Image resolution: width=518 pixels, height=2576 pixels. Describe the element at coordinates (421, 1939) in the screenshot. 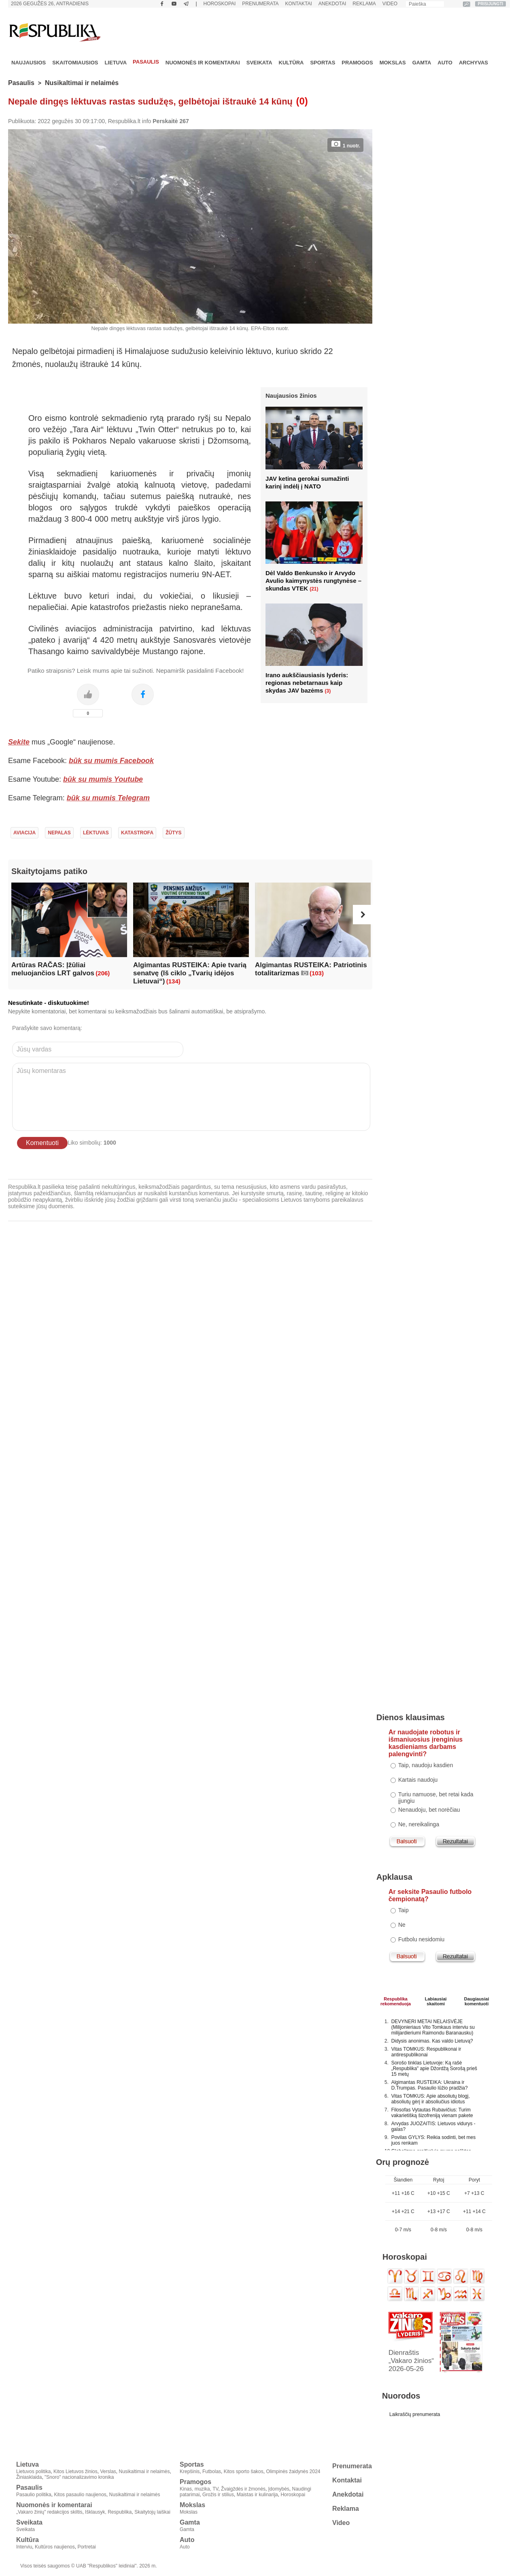

I see `Futbolu nesidomiu` at that location.